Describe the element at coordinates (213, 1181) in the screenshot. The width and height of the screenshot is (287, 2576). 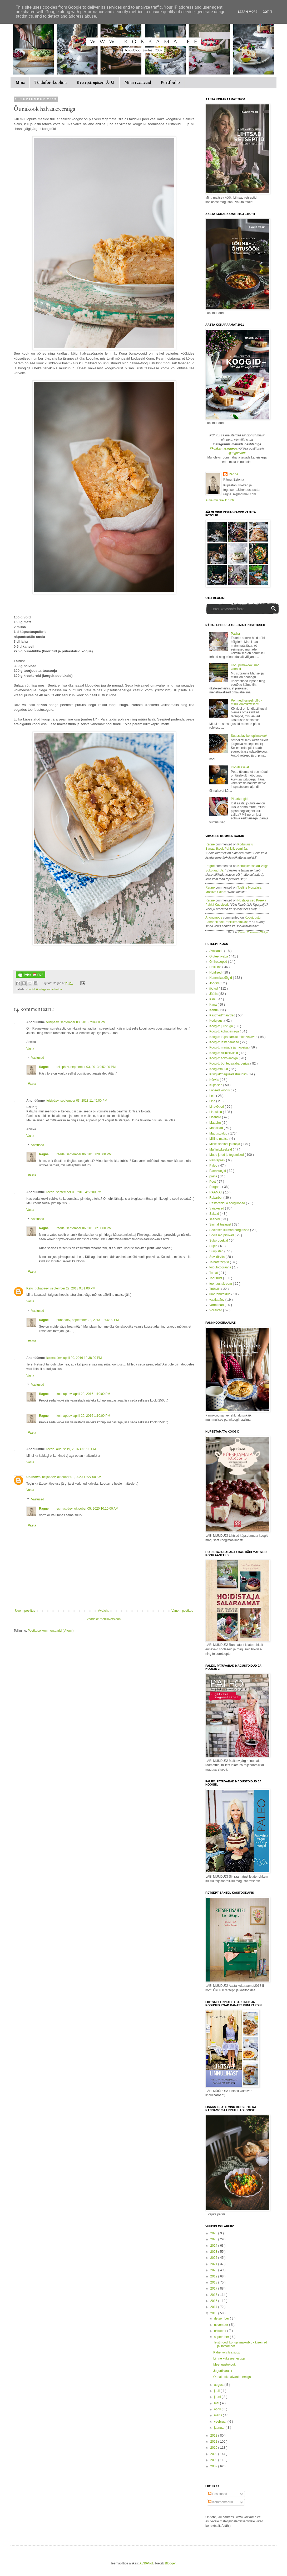
I see `Peet` at that location.